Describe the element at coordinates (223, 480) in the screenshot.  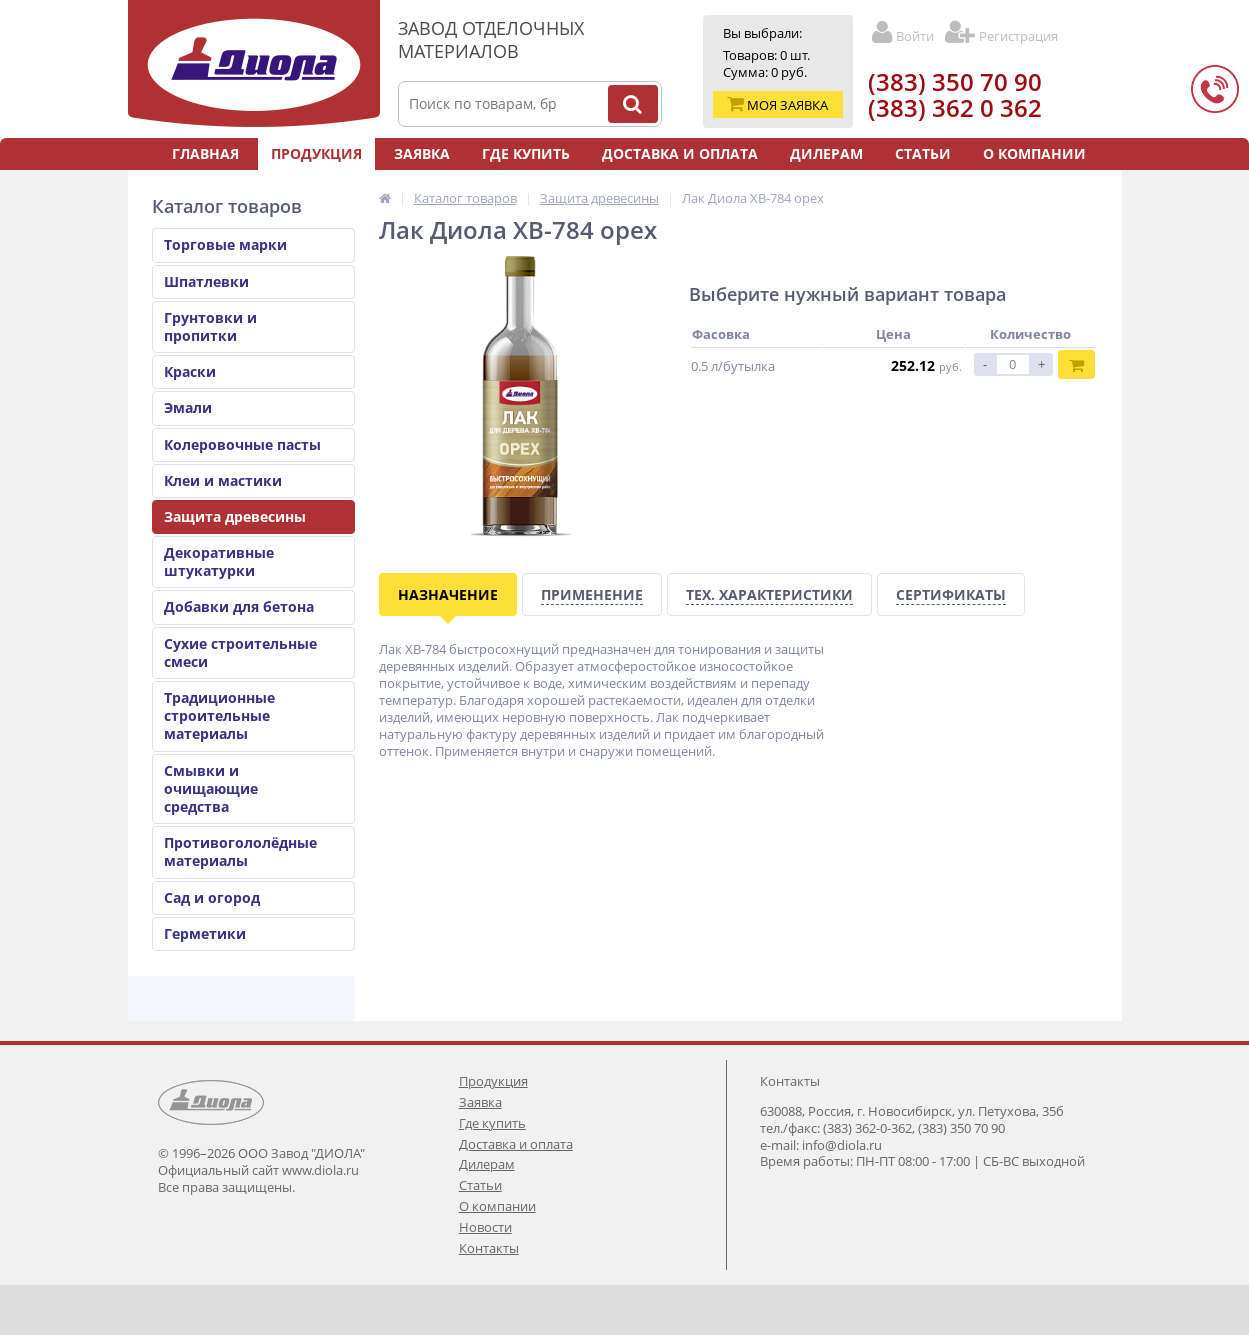
I see `Клеи и мастики` at that location.